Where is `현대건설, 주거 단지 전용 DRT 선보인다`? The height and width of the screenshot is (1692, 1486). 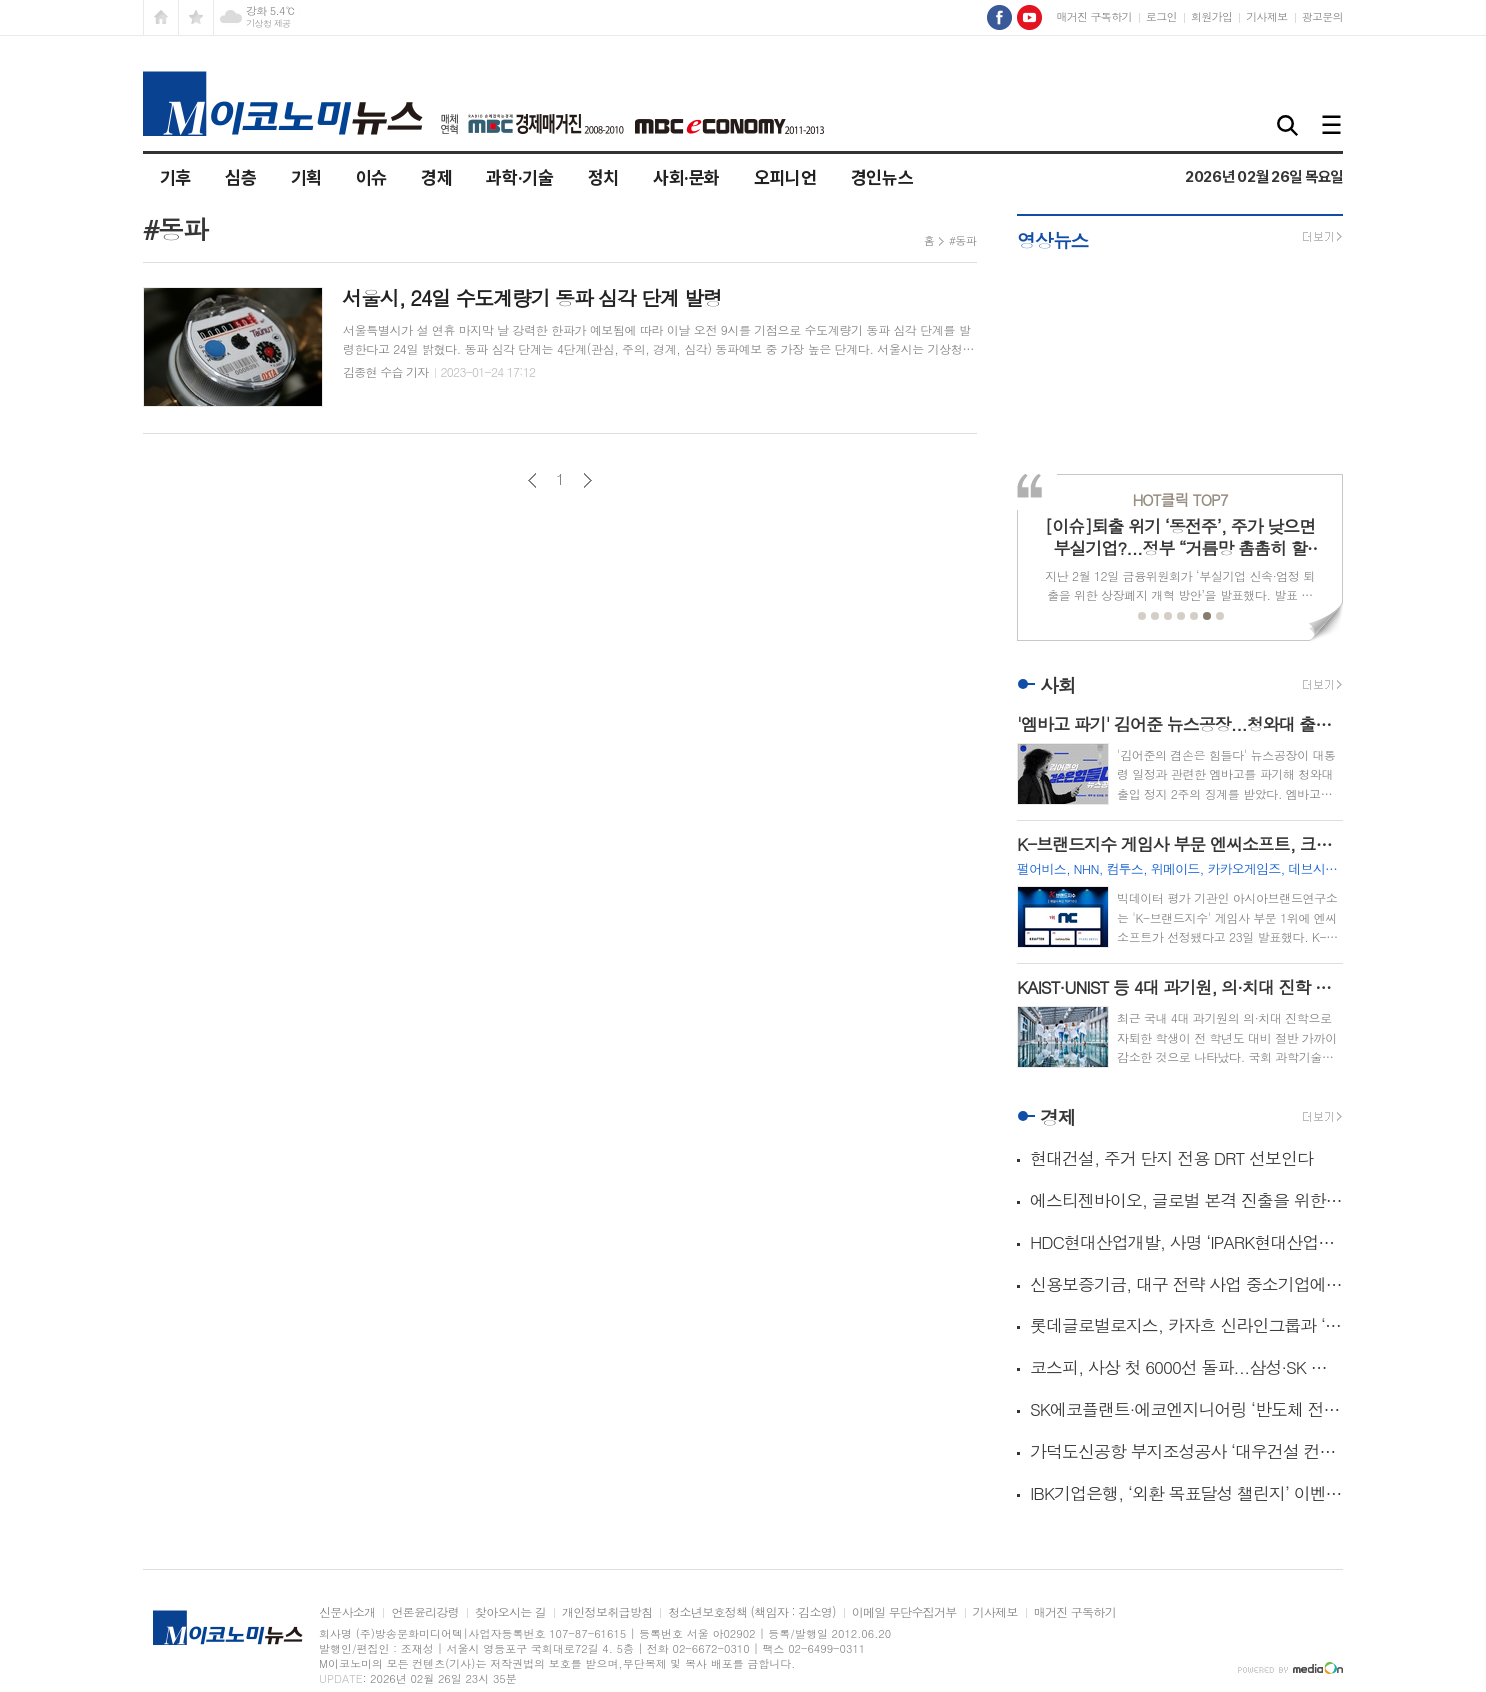
현대건설, 주거 단지 전용 DRT 선보인다 is located at coordinates (1171, 1158).